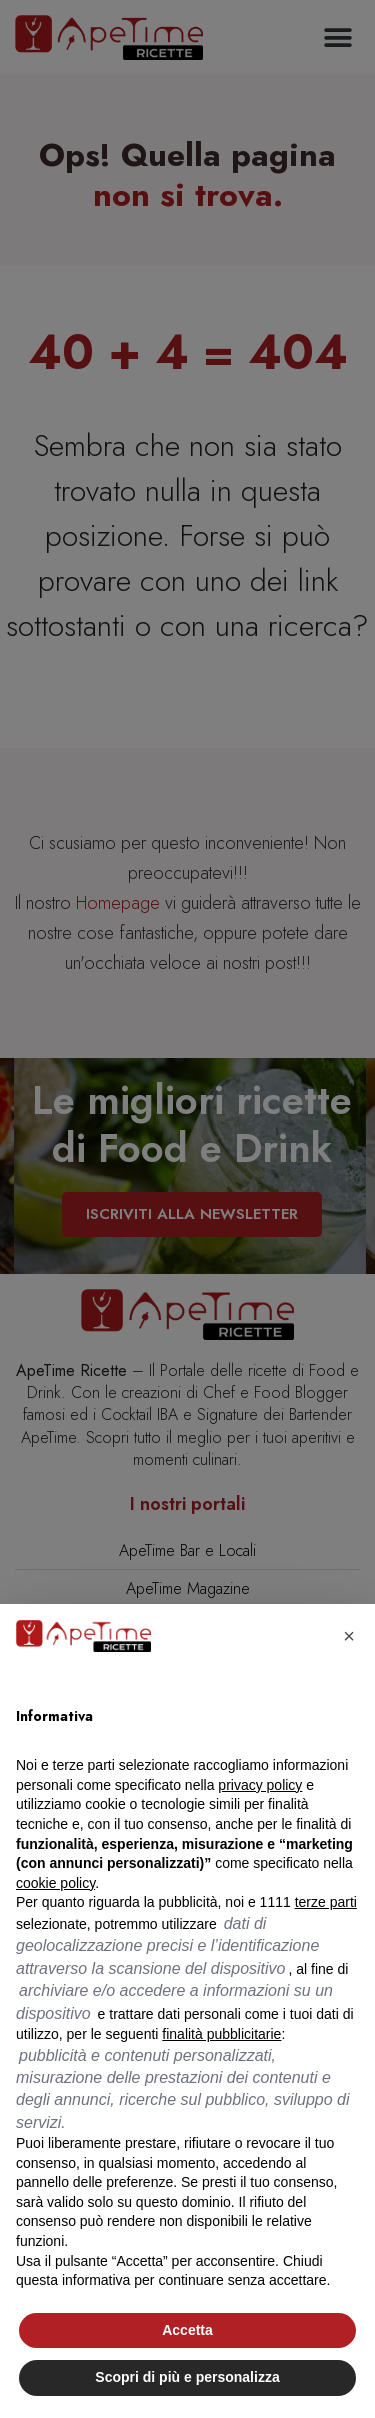 The width and height of the screenshot is (375, 2418). What do you see at coordinates (187, 2377) in the screenshot?
I see `Scopri di più e personalizza [button]` at bounding box center [187, 2377].